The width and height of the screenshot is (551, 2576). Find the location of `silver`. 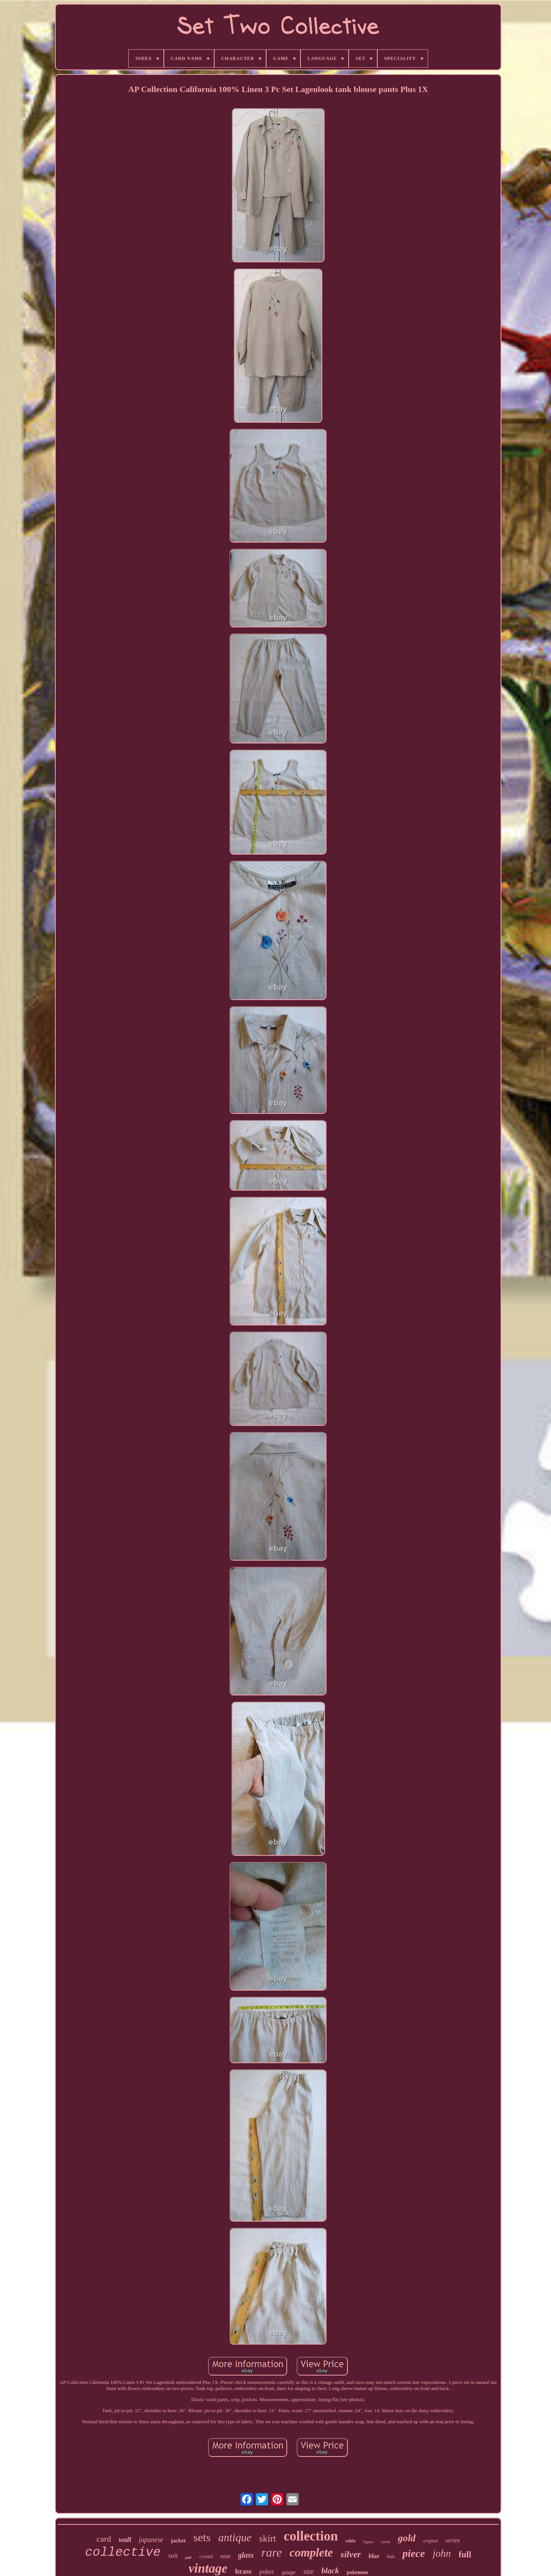

silver is located at coordinates (351, 2554).